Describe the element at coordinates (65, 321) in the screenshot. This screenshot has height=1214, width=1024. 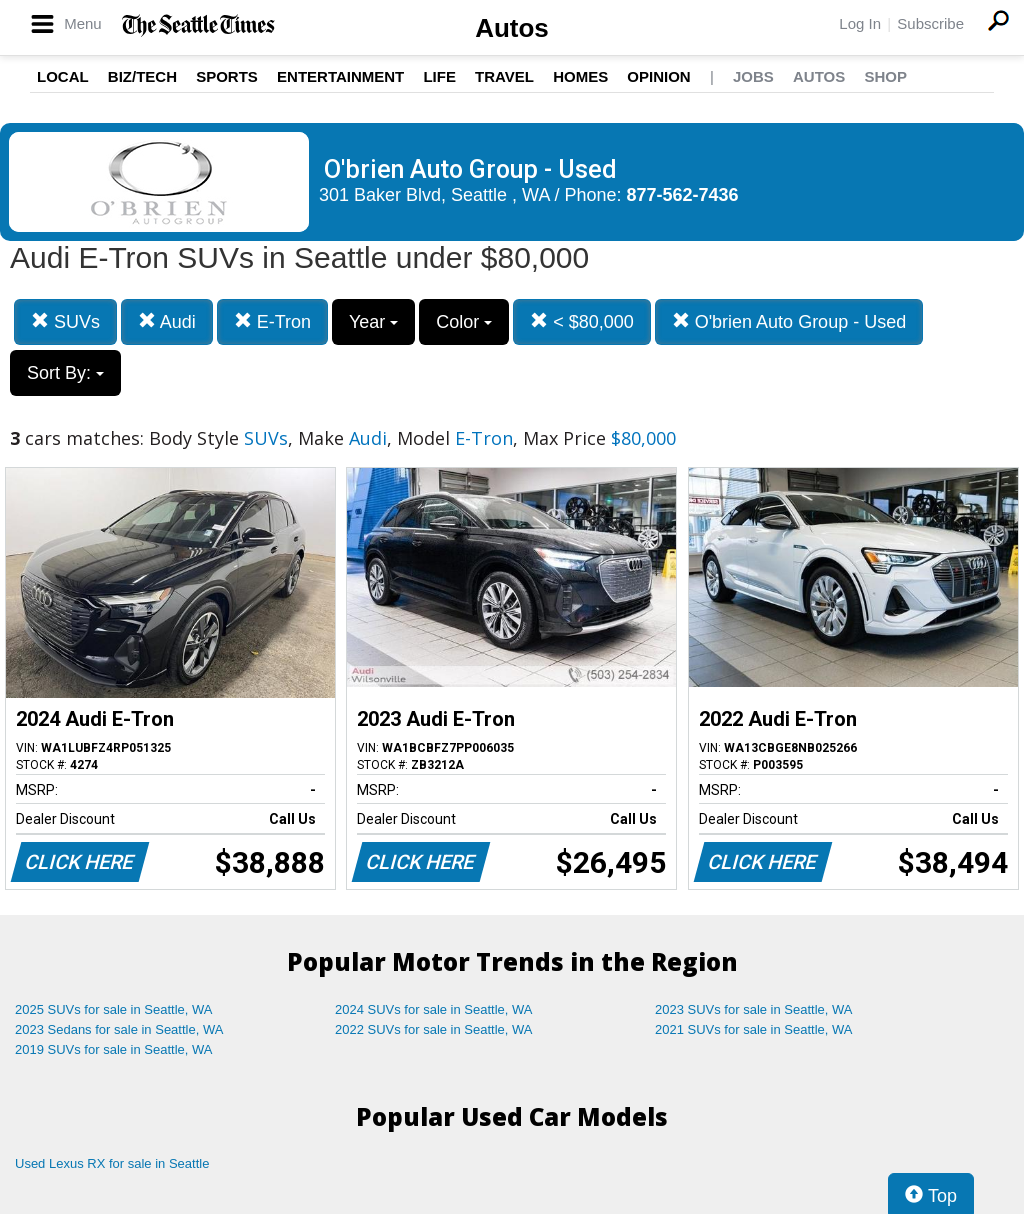
I see `SUVs` at that location.